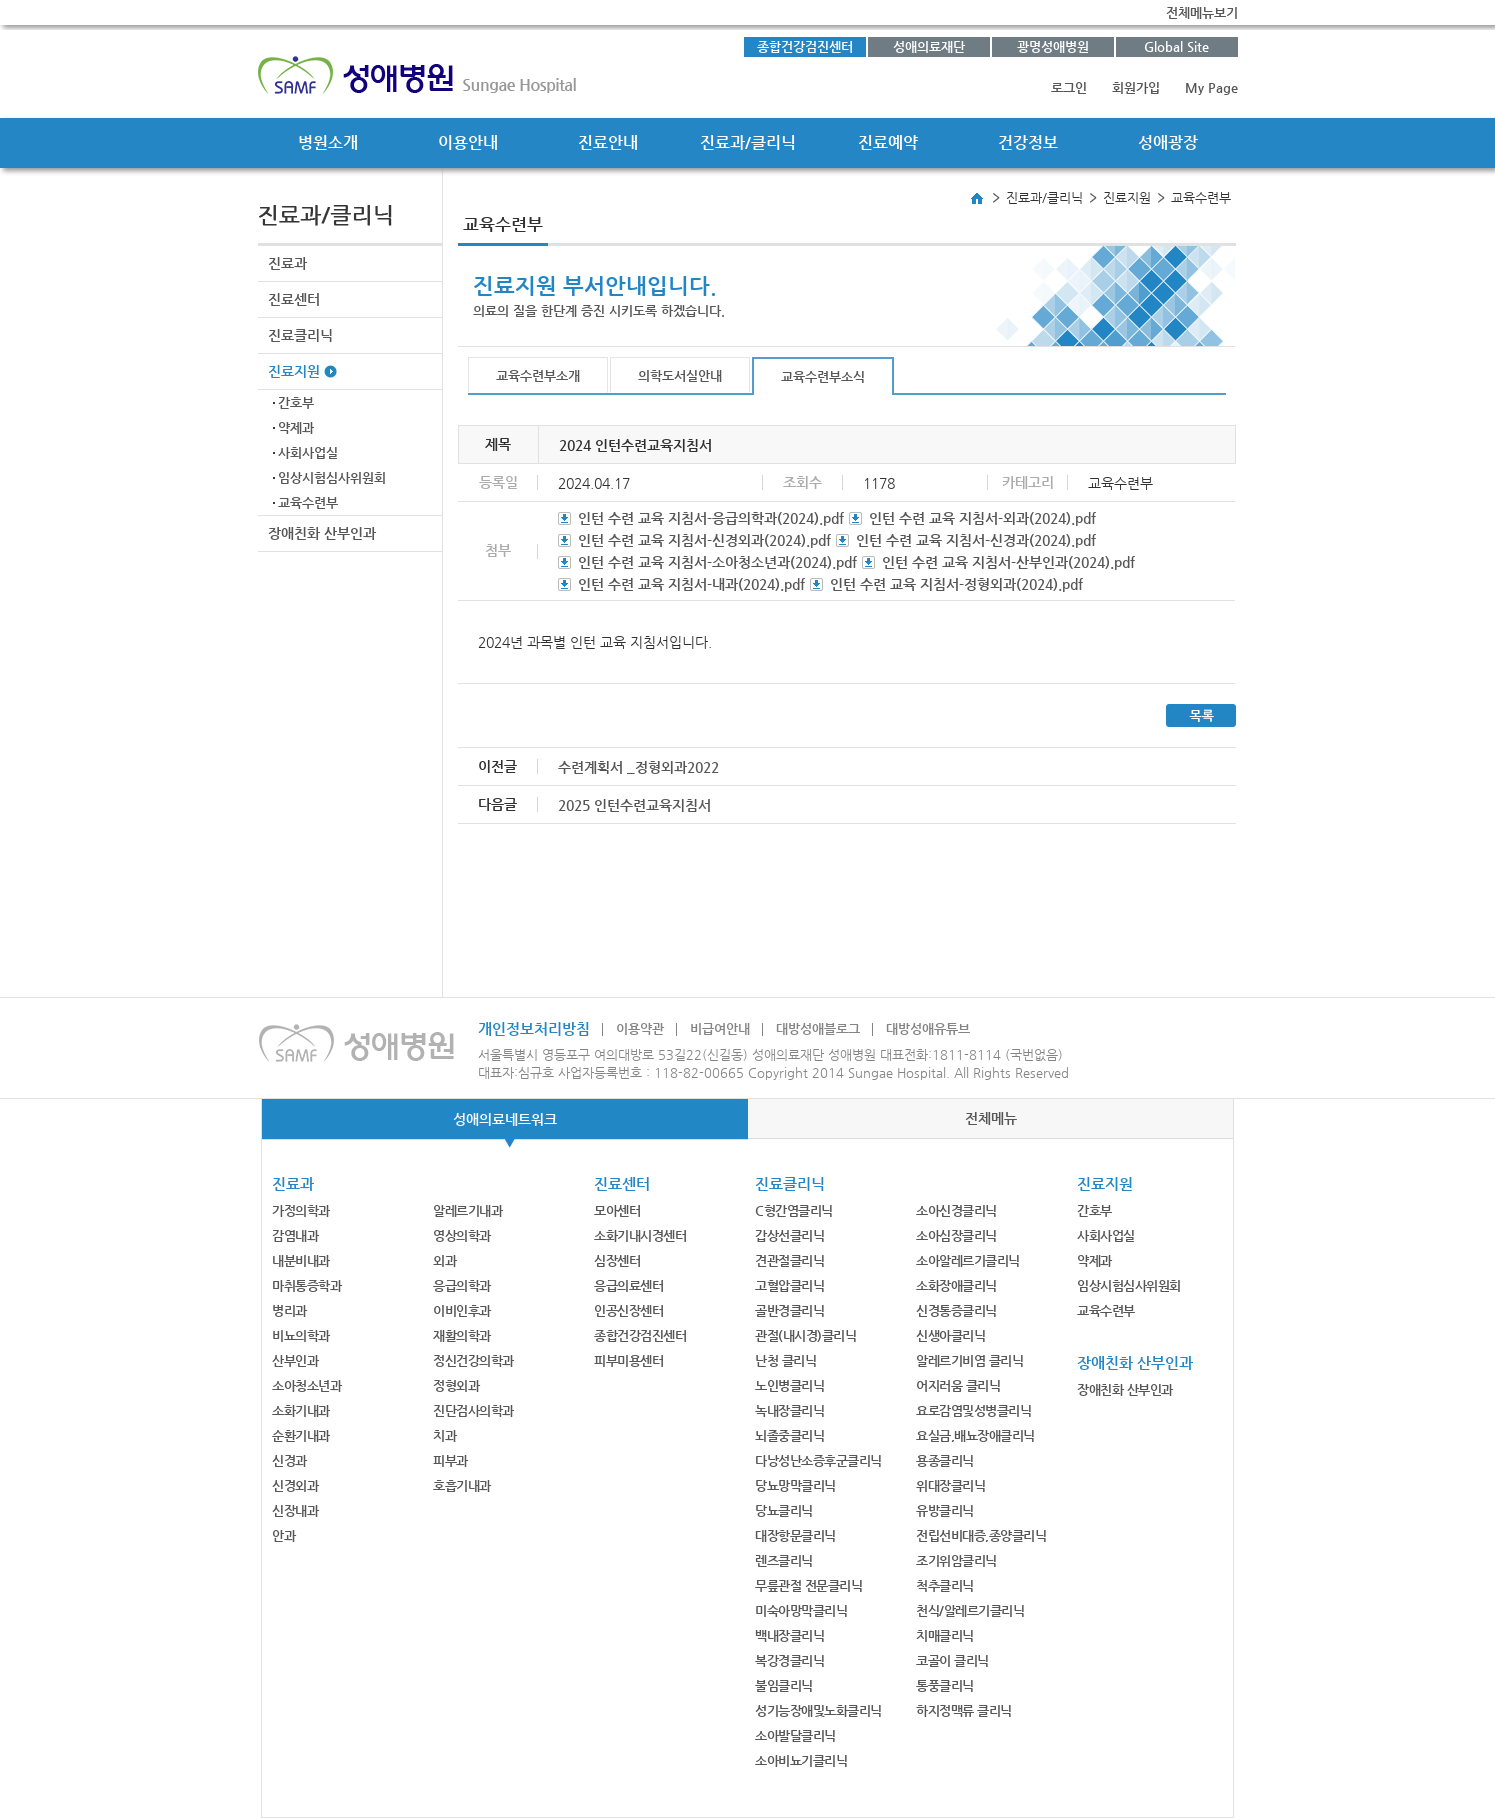 The height and width of the screenshot is (1818, 1495). I want to click on 진료예약, so click(888, 142).